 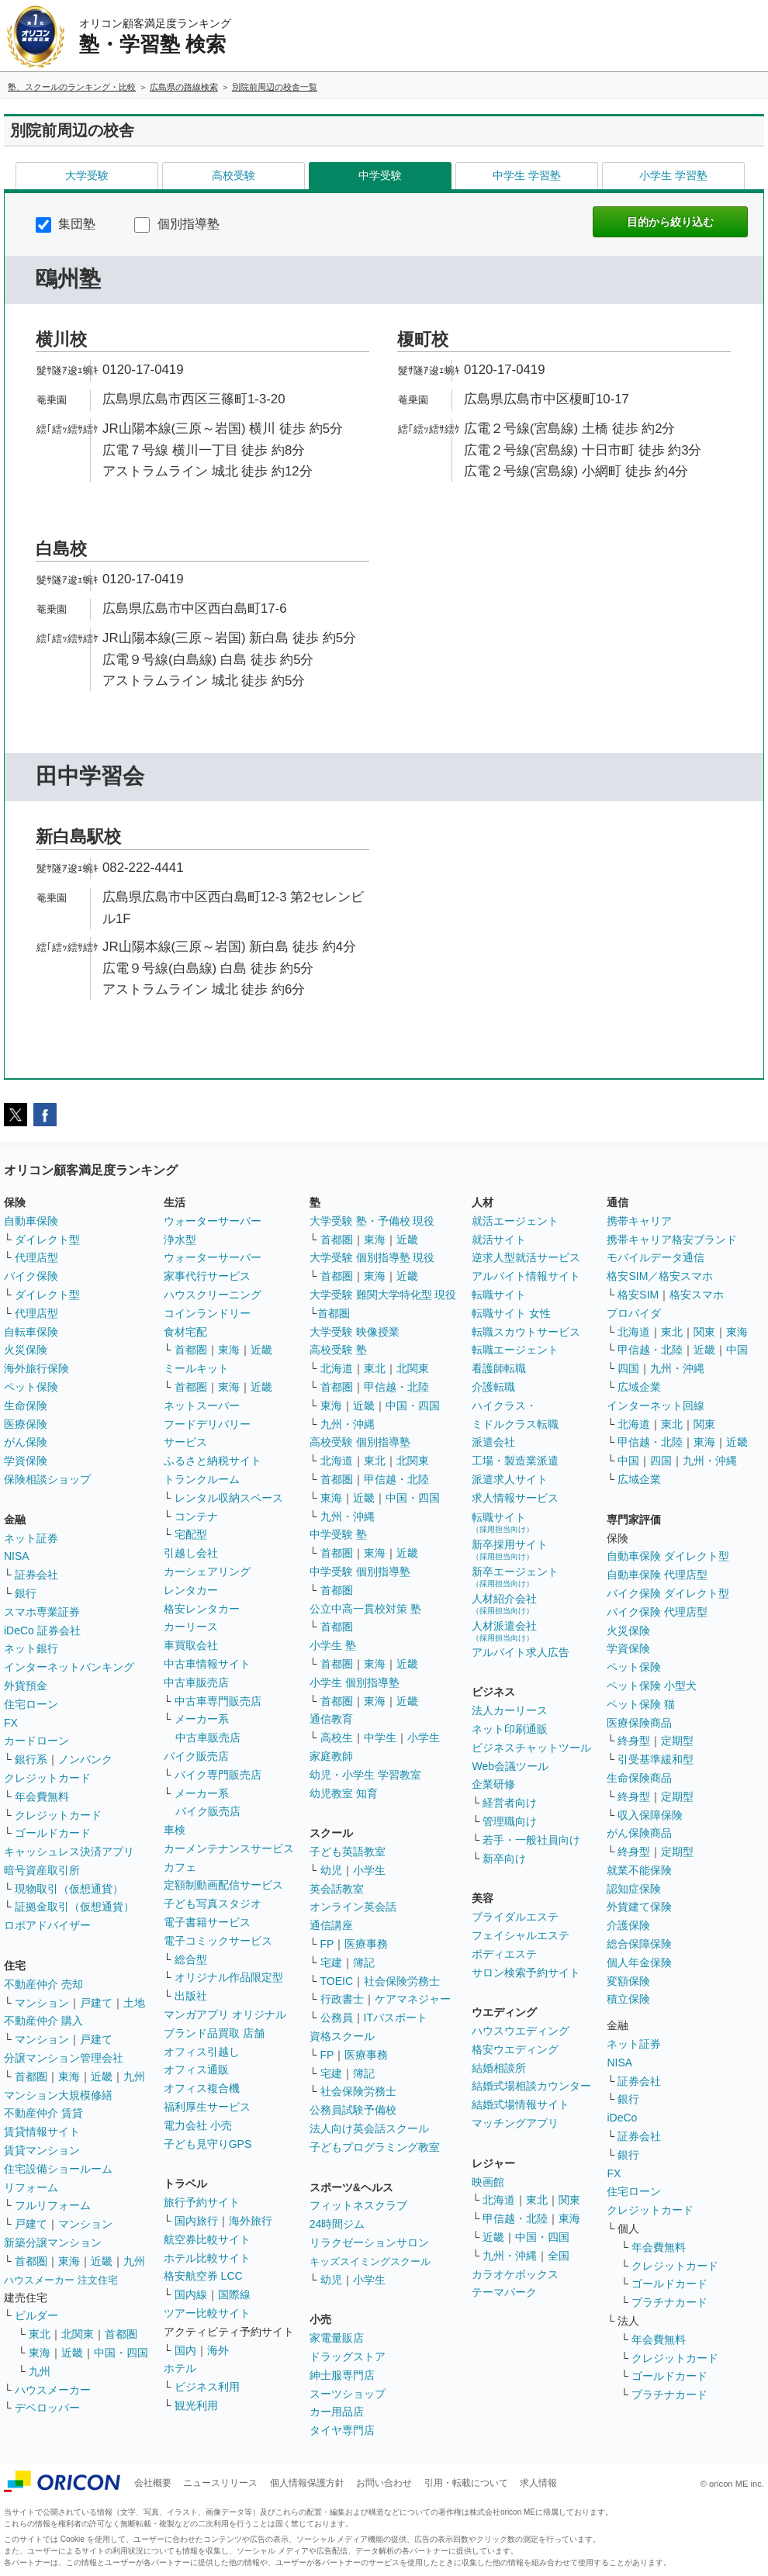 What do you see at coordinates (31, 1332) in the screenshot?
I see `自転車保険` at bounding box center [31, 1332].